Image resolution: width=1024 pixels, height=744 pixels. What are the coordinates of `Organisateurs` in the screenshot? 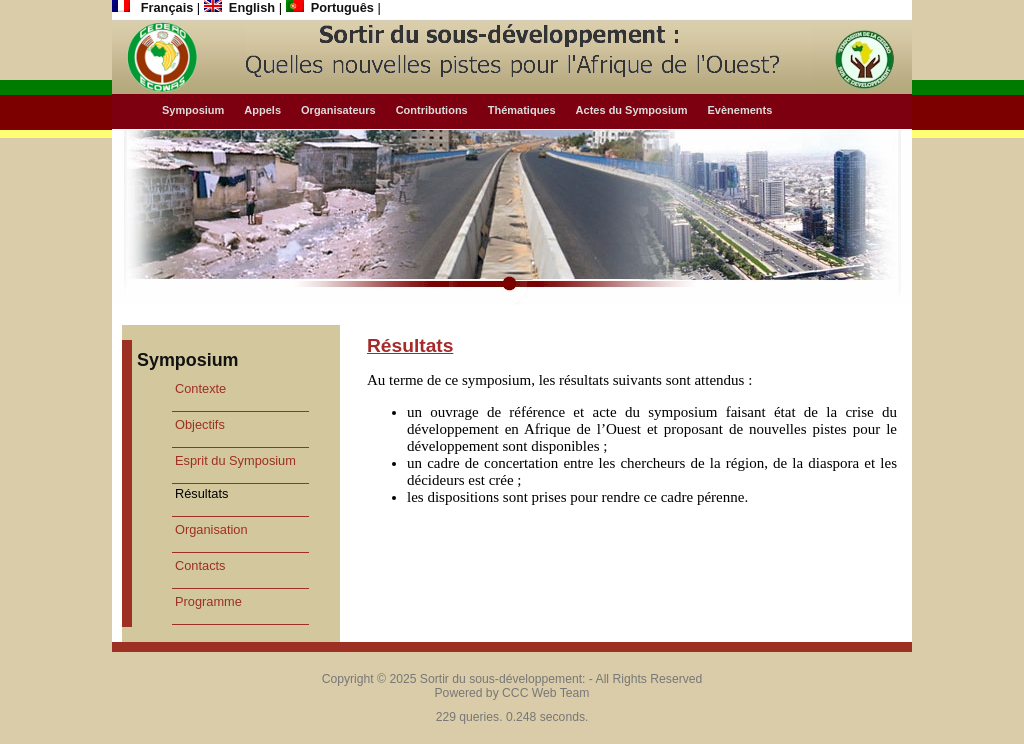 It's located at (338, 110).